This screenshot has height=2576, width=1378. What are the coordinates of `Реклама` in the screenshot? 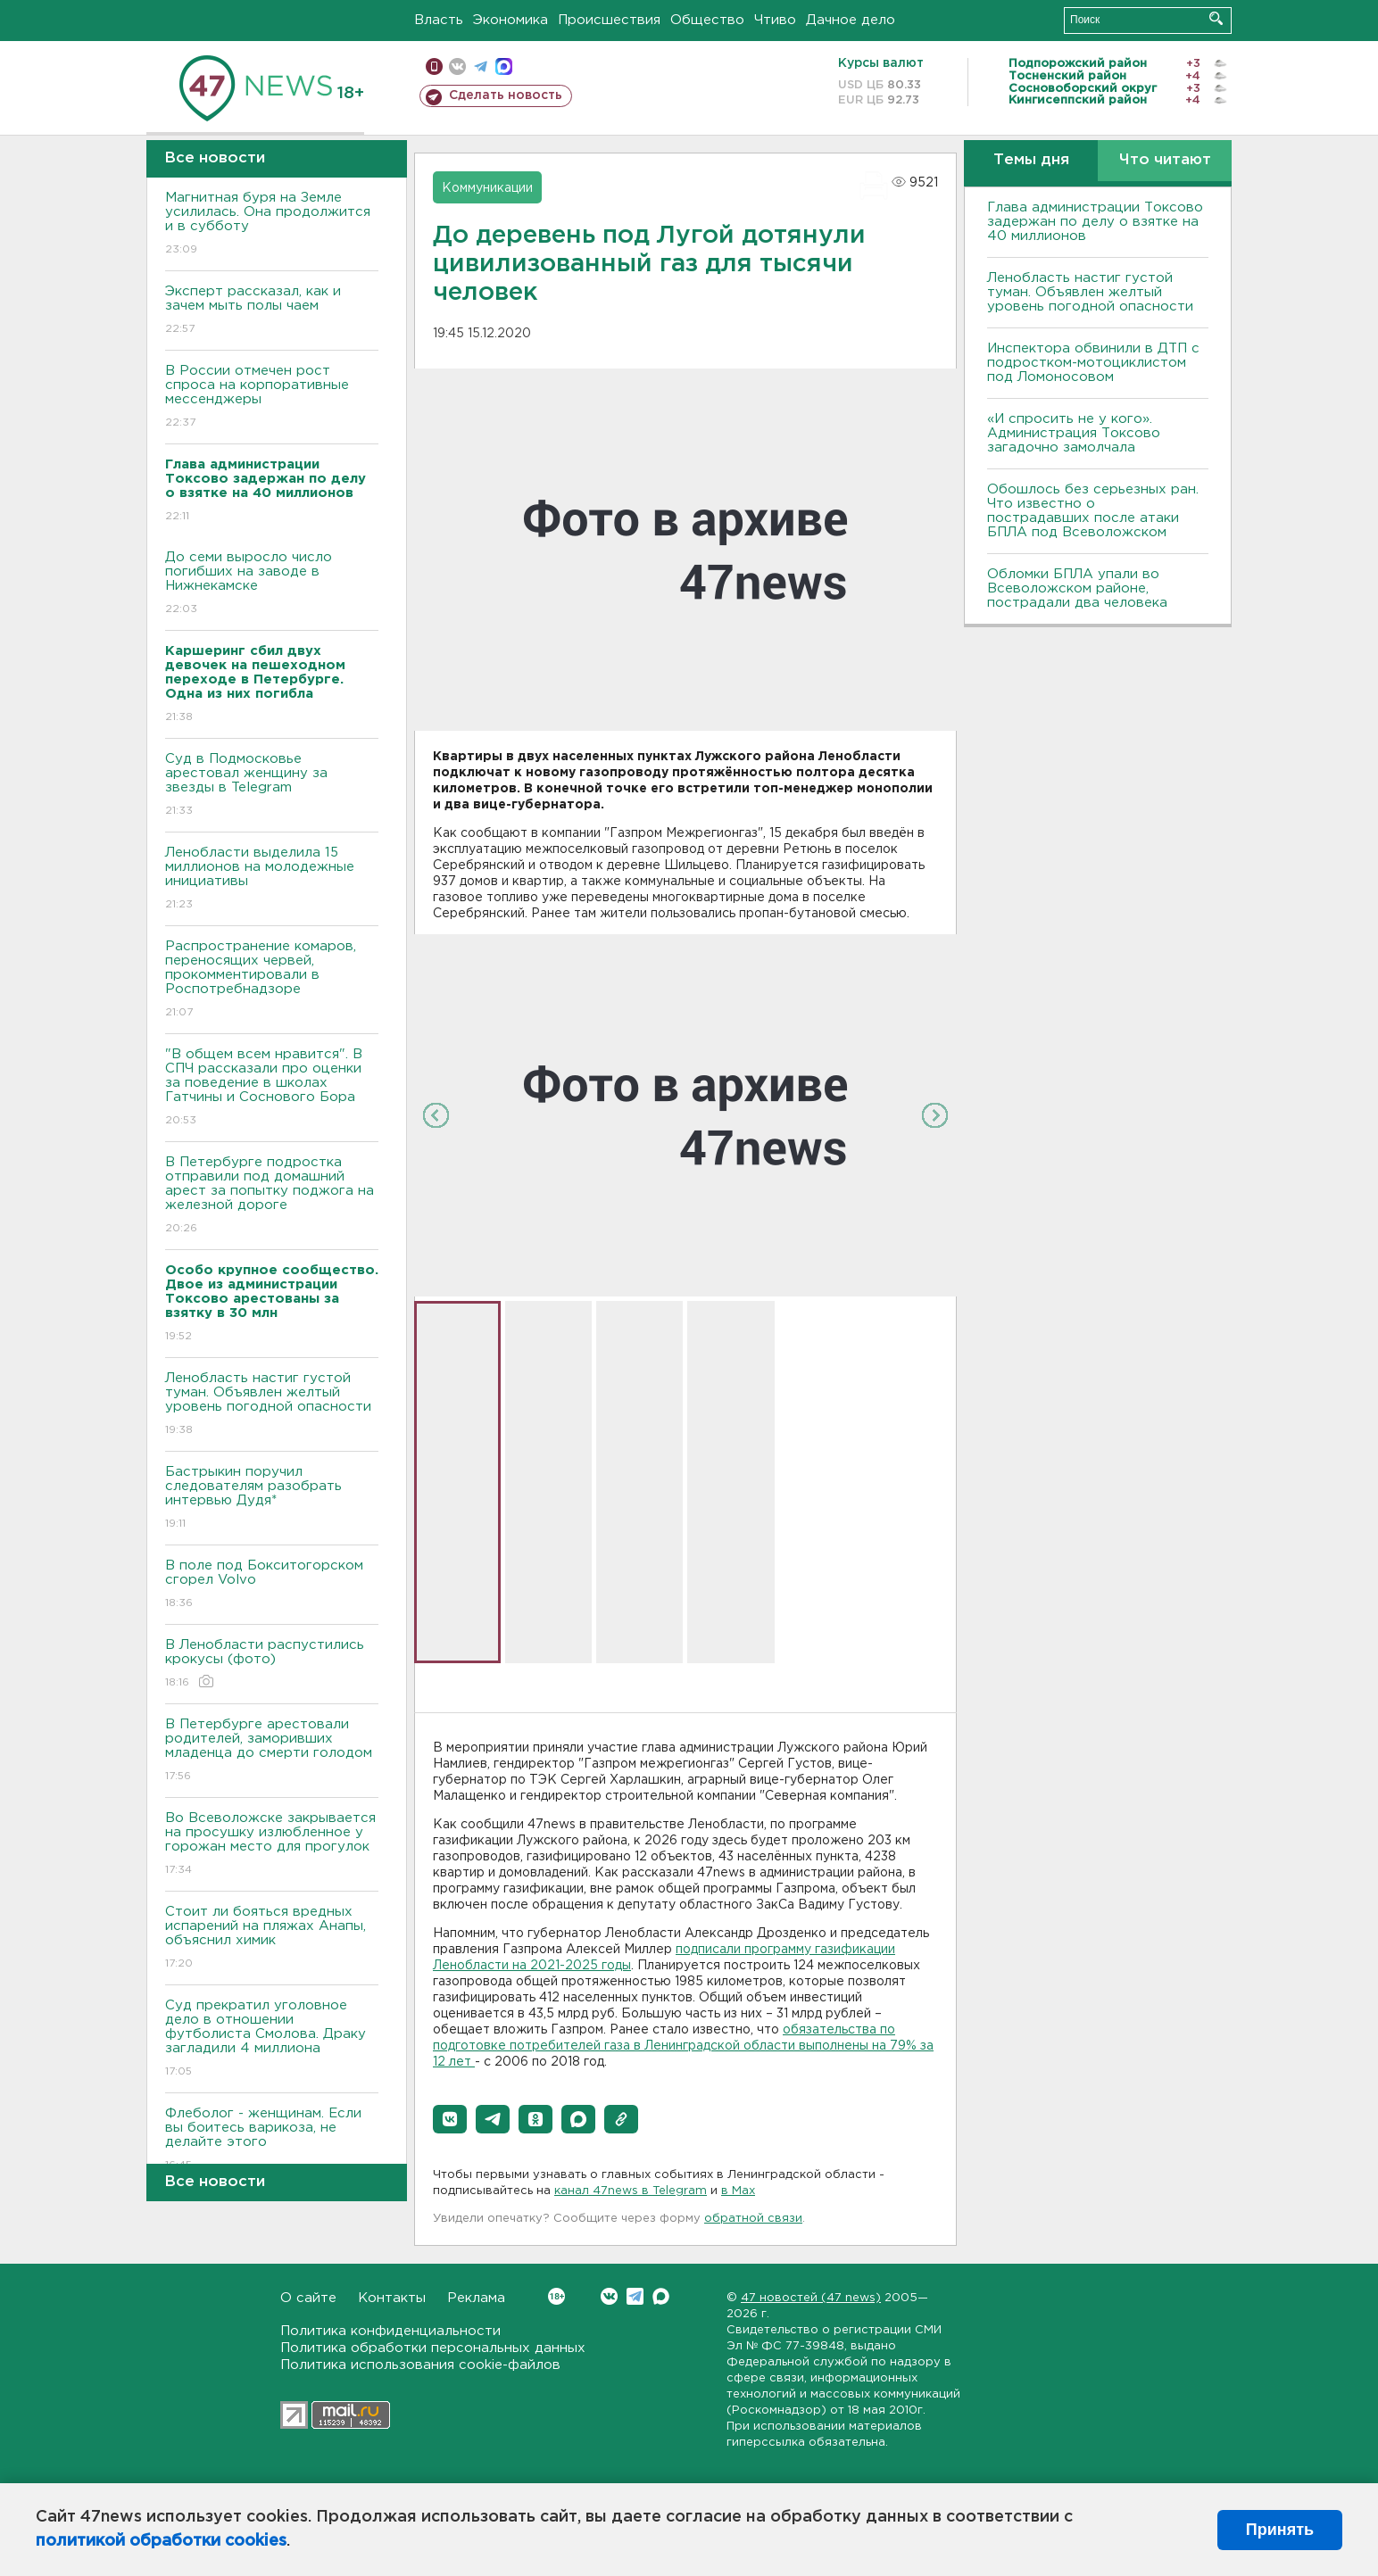 It's located at (476, 2298).